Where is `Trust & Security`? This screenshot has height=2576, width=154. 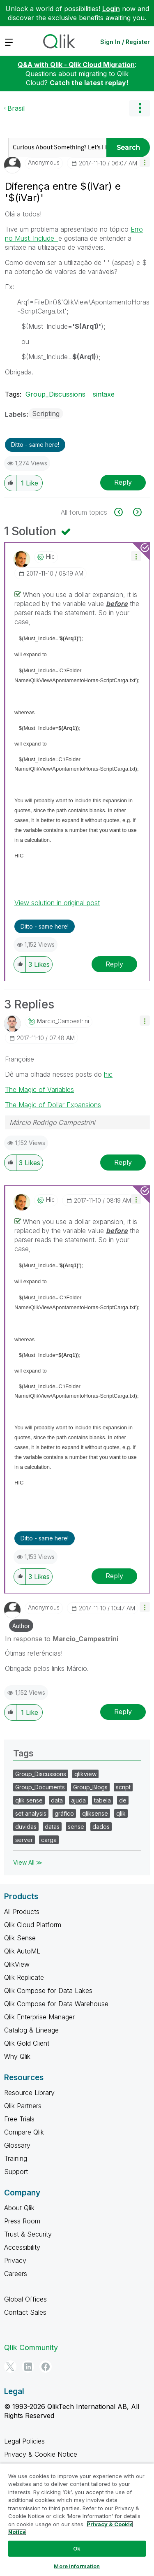 Trust & Security is located at coordinates (28, 2234).